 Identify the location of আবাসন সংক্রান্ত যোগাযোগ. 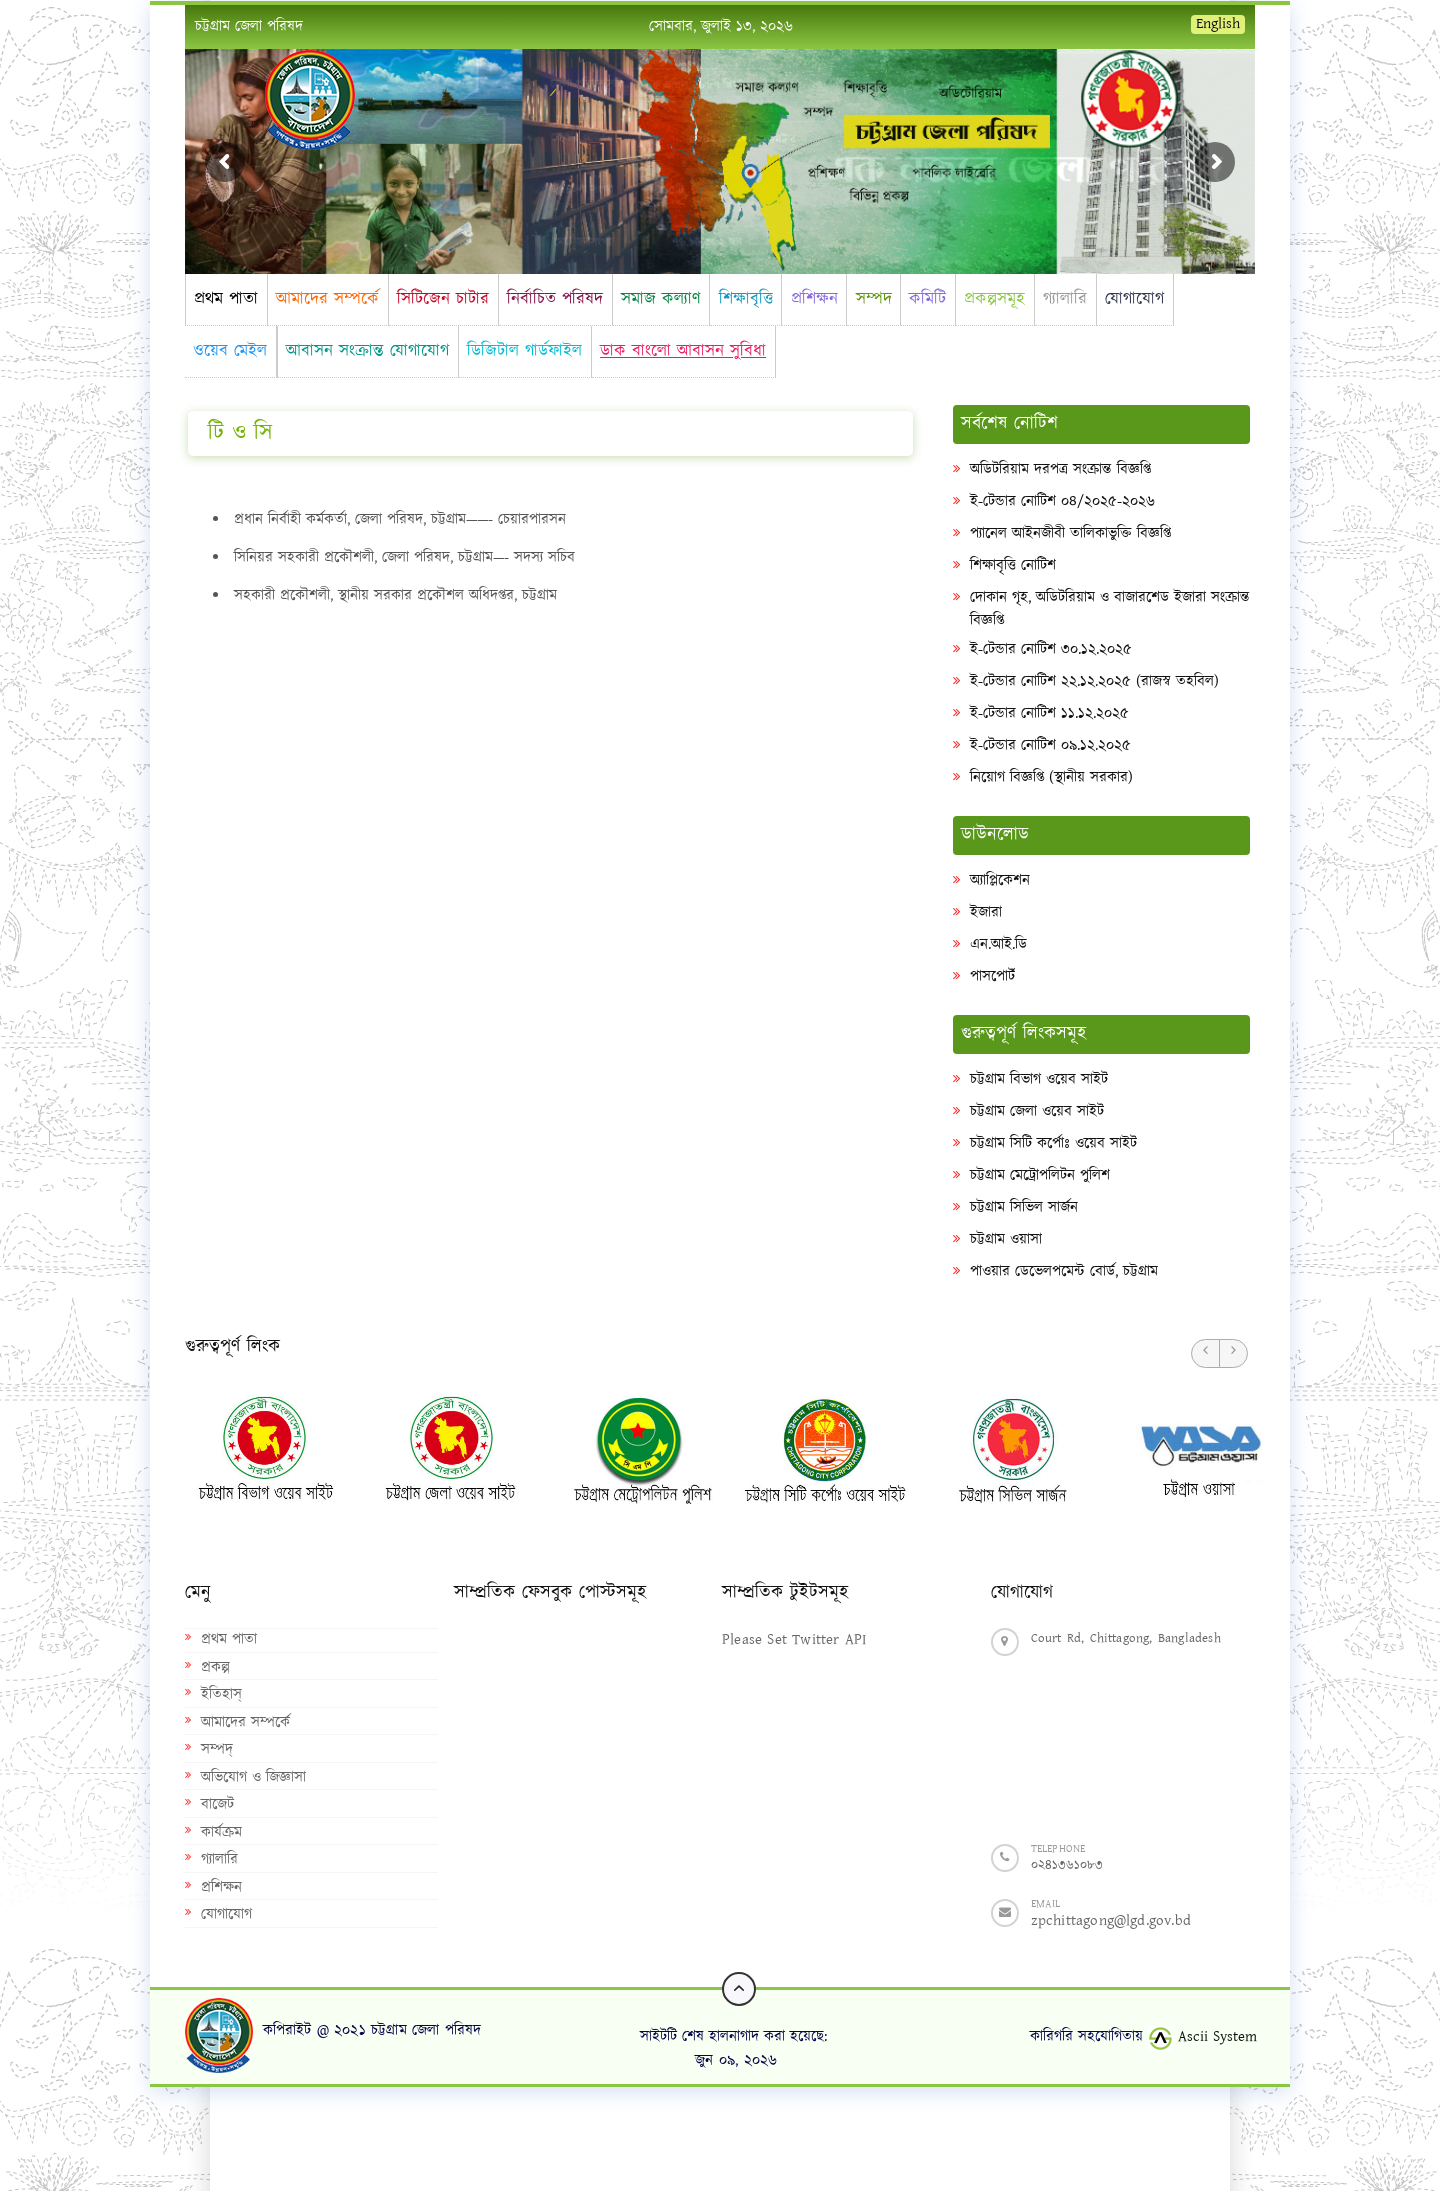
(367, 351).